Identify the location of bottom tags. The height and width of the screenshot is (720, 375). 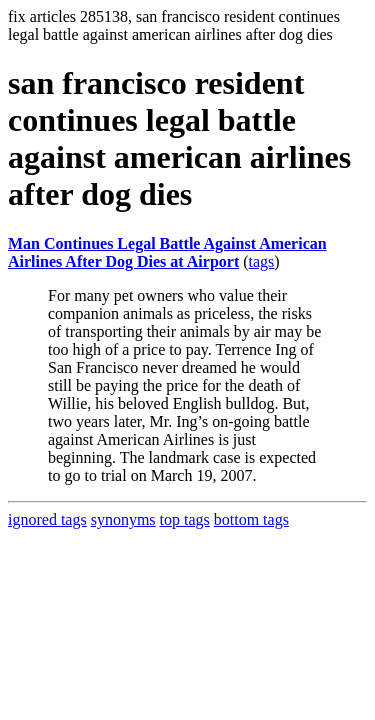
(251, 519).